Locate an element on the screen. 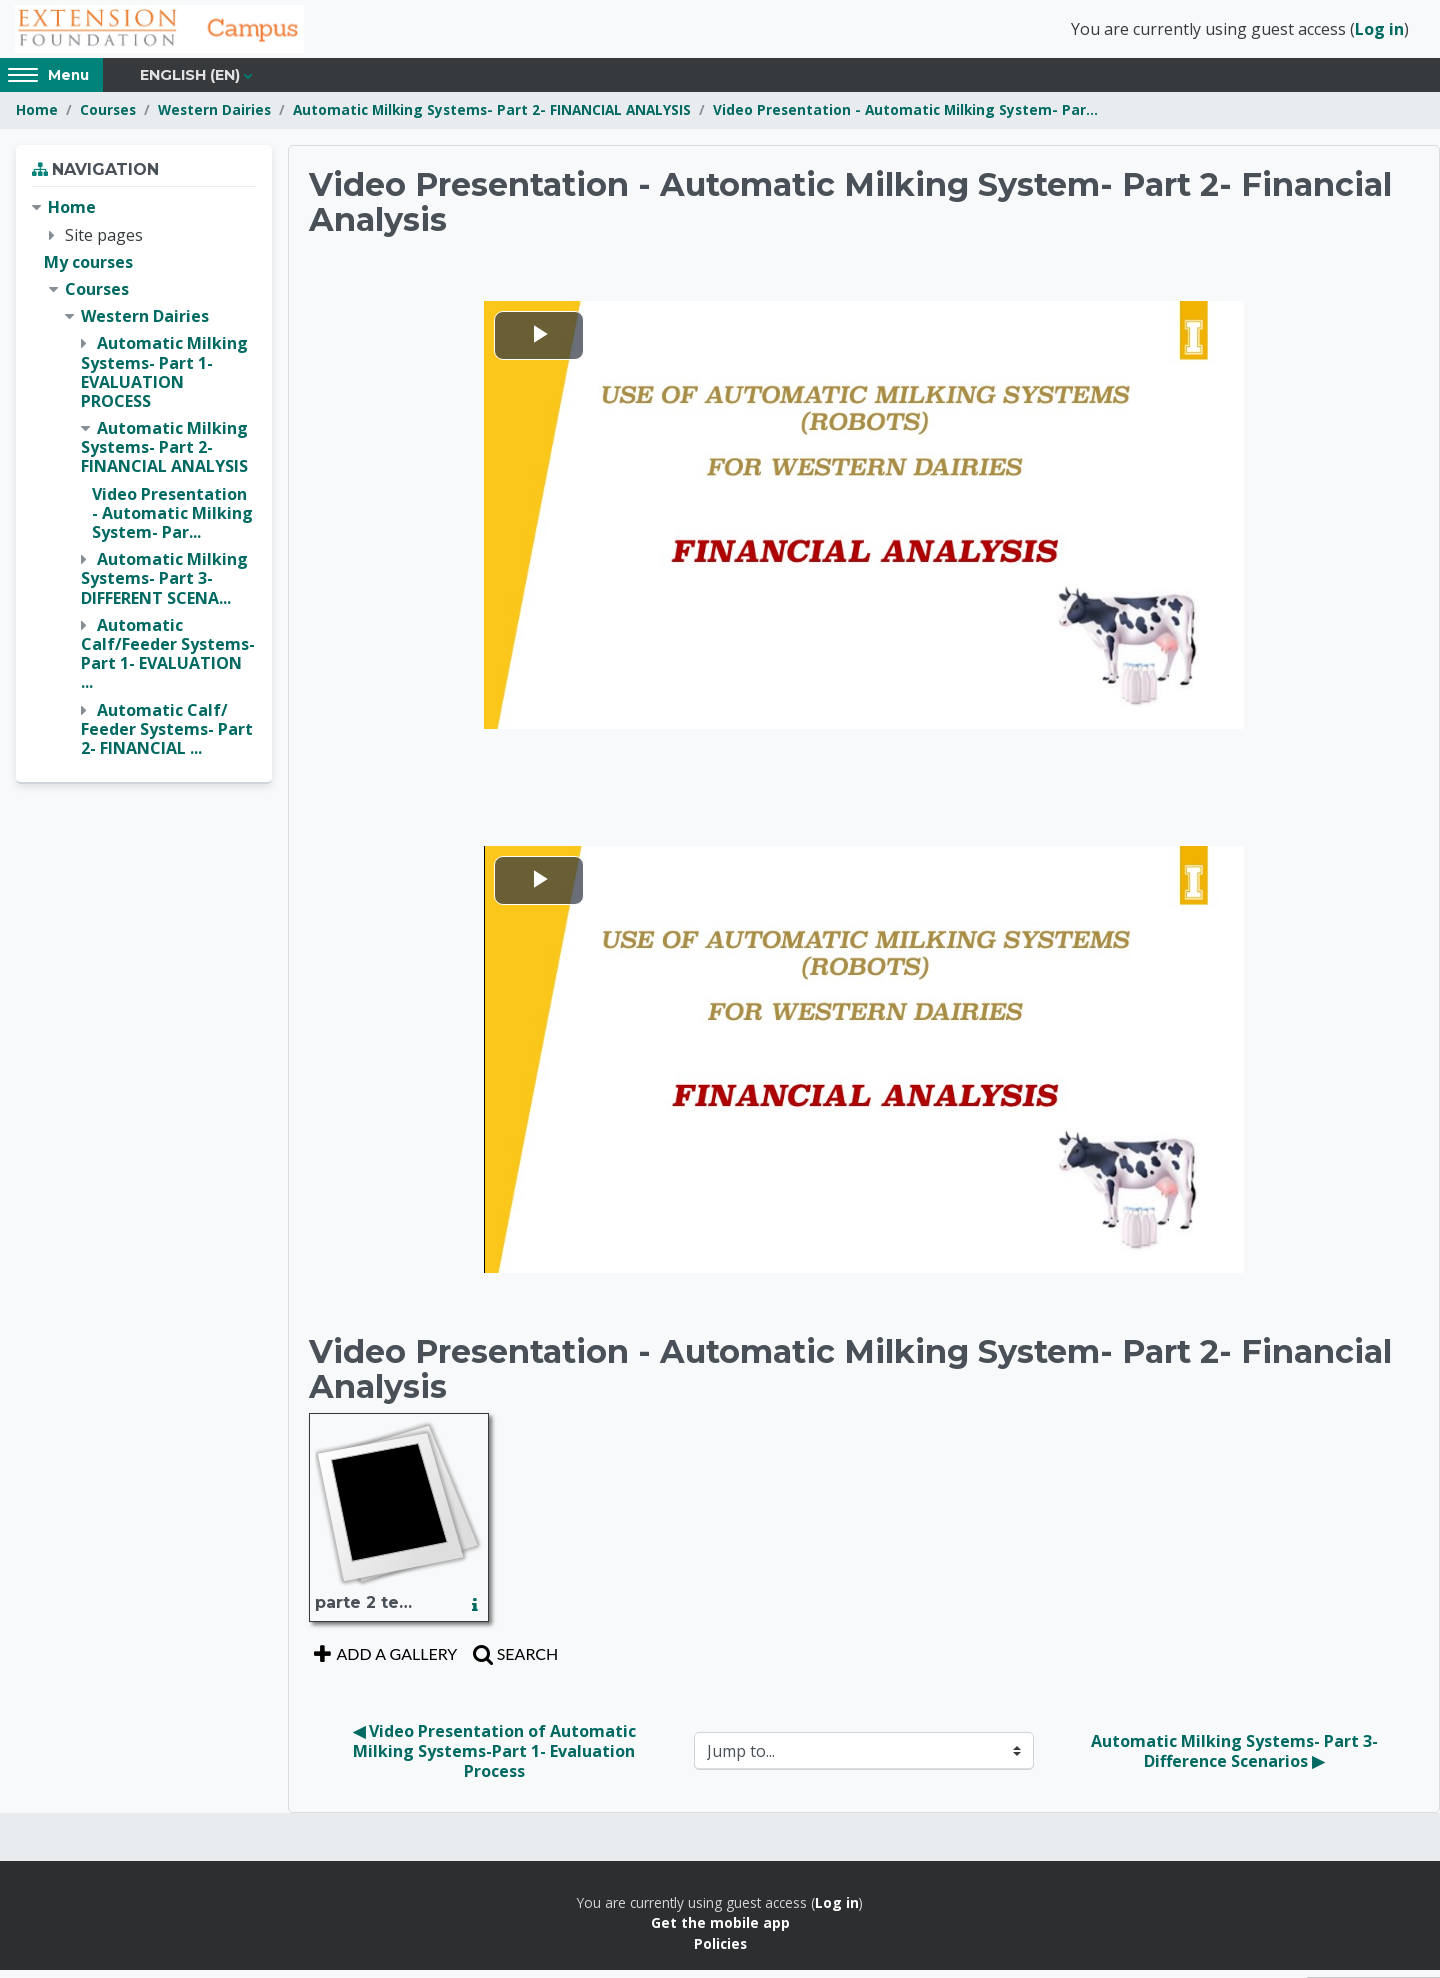  Automatic Milking Systems- Part 3- Difference Scenarios ▶︎ is located at coordinates (1236, 1758).